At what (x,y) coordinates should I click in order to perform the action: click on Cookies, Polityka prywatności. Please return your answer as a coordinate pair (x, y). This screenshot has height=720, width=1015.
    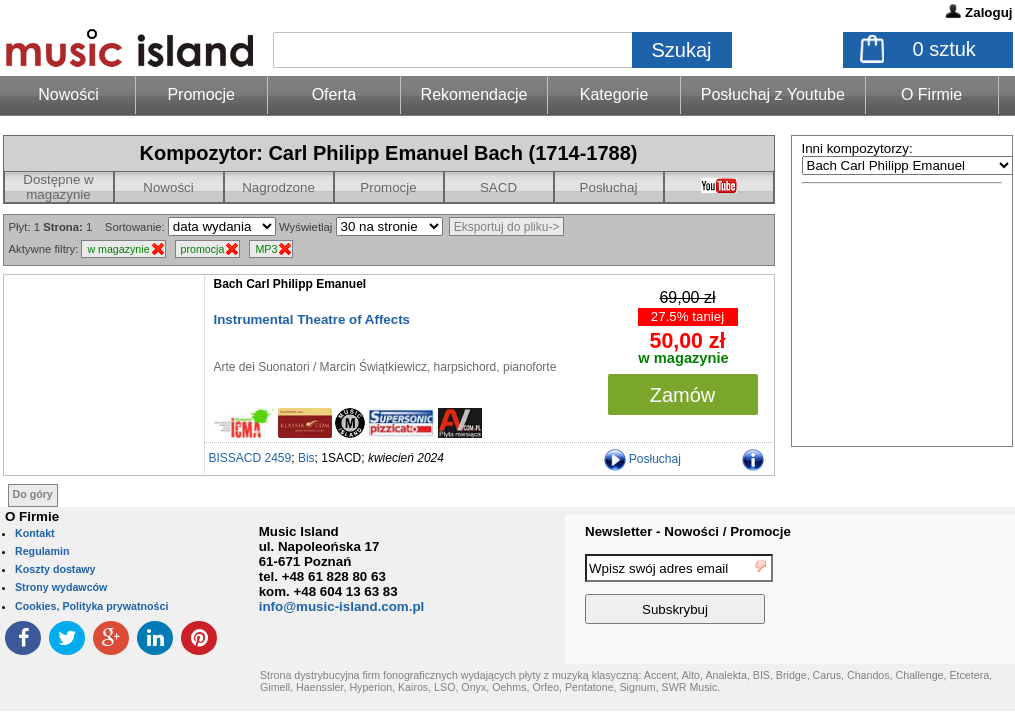
    Looking at the image, I should click on (91, 606).